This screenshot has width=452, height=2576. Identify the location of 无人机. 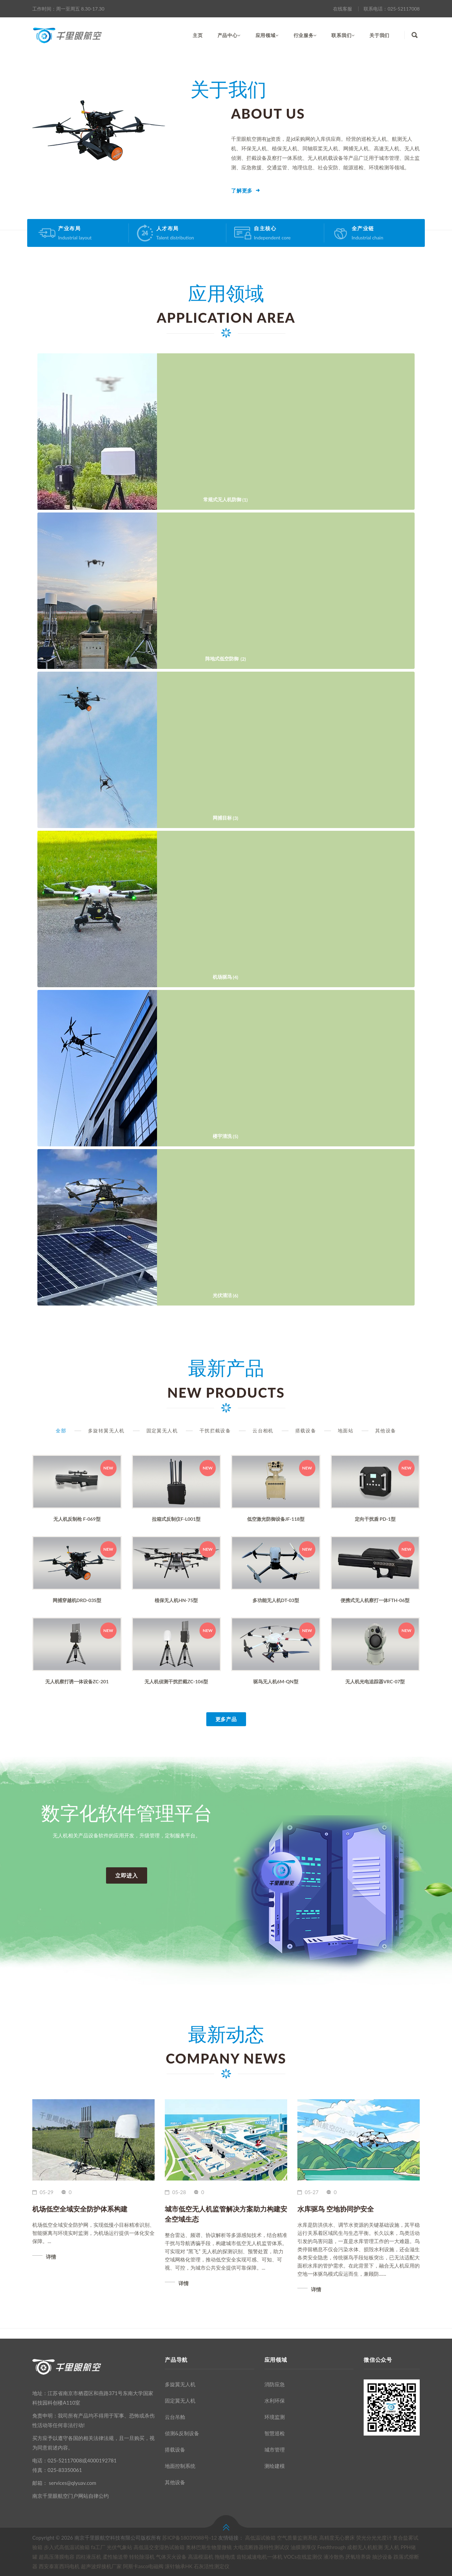
(391, 2547).